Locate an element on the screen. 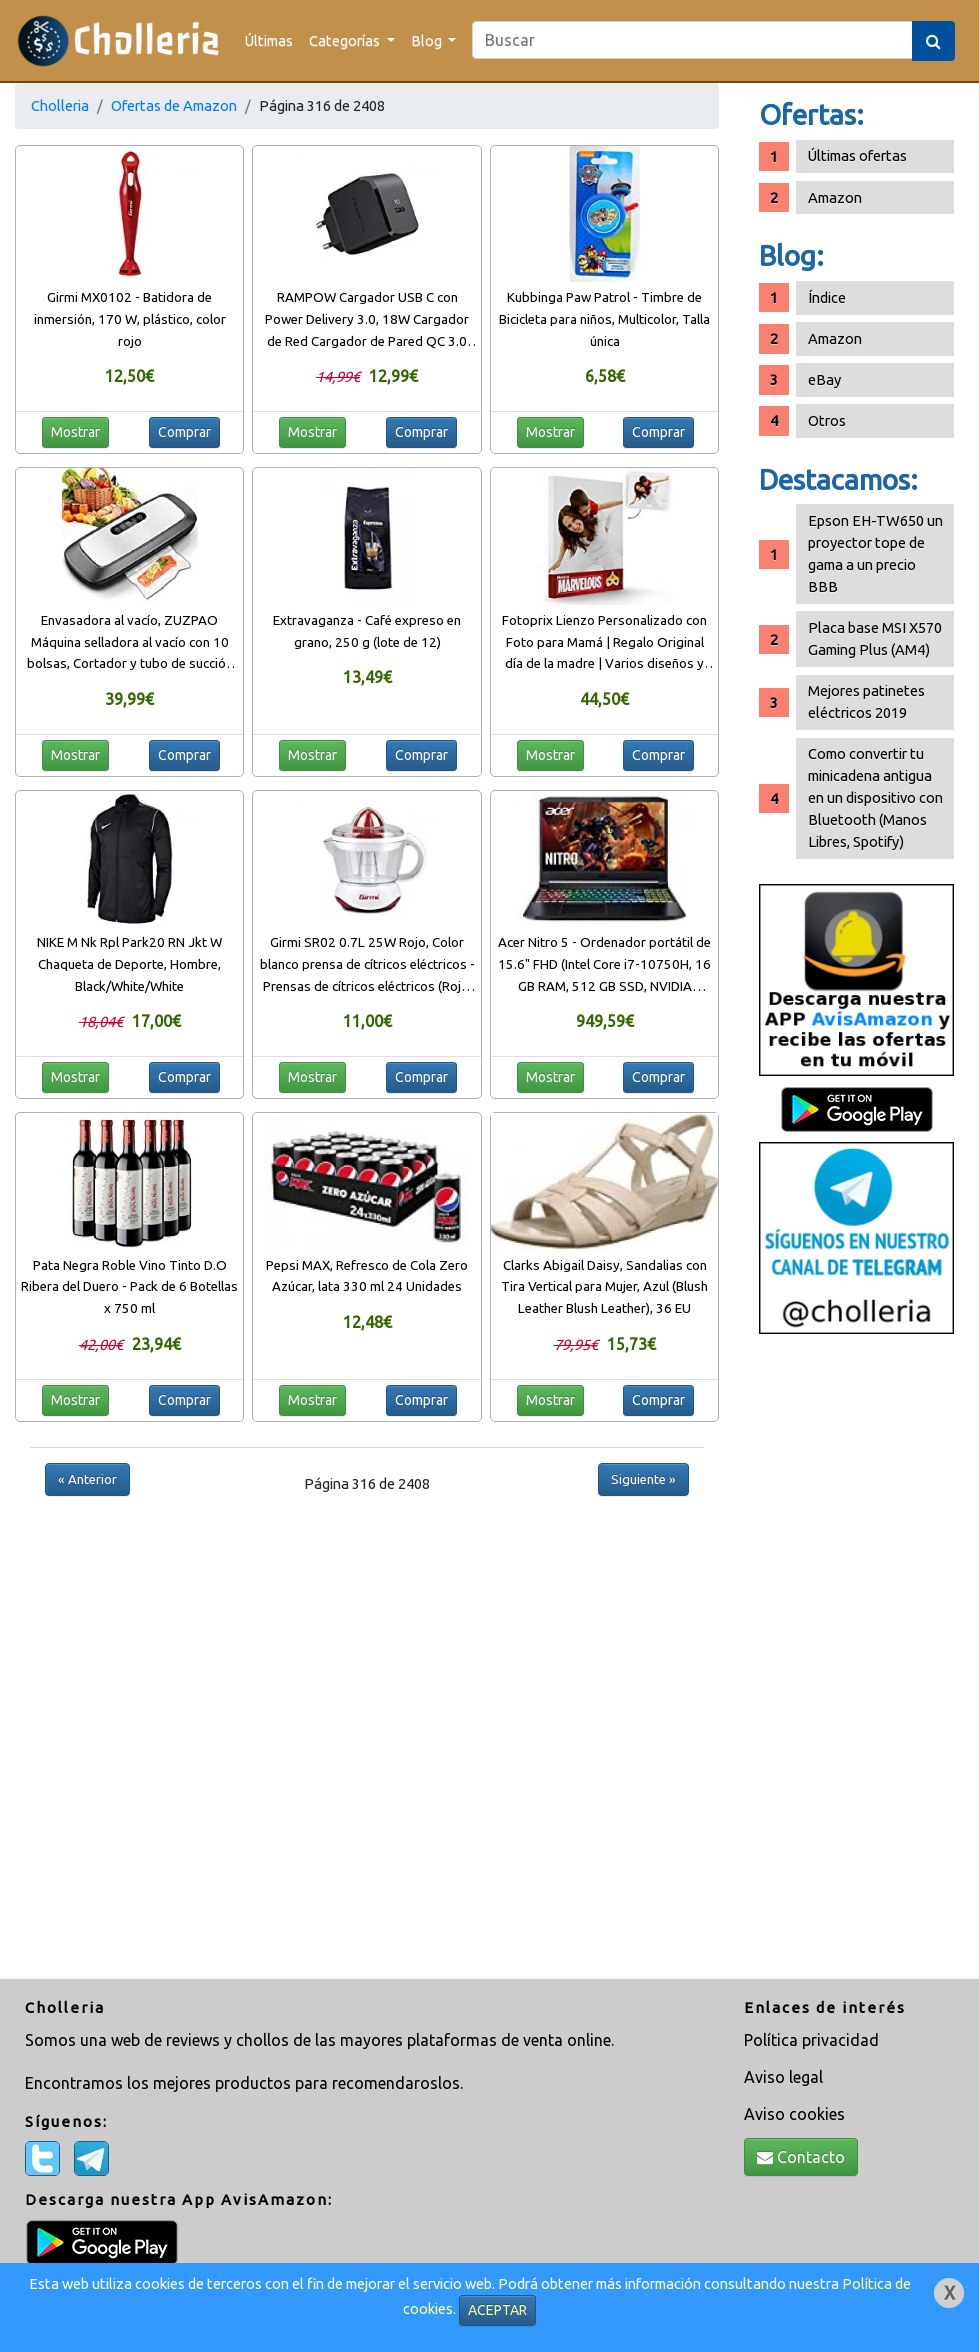  Política privacidad is located at coordinates (811, 2040).